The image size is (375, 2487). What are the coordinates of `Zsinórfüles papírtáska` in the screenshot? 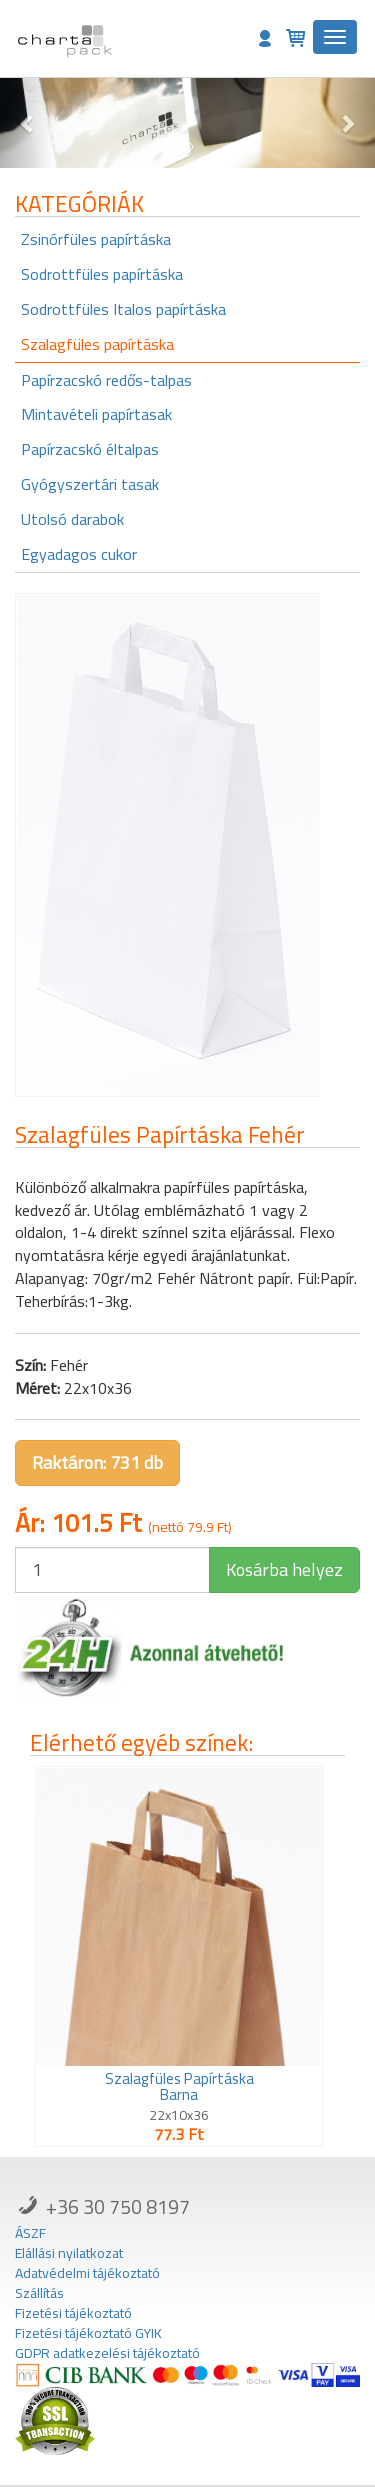 It's located at (96, 239).